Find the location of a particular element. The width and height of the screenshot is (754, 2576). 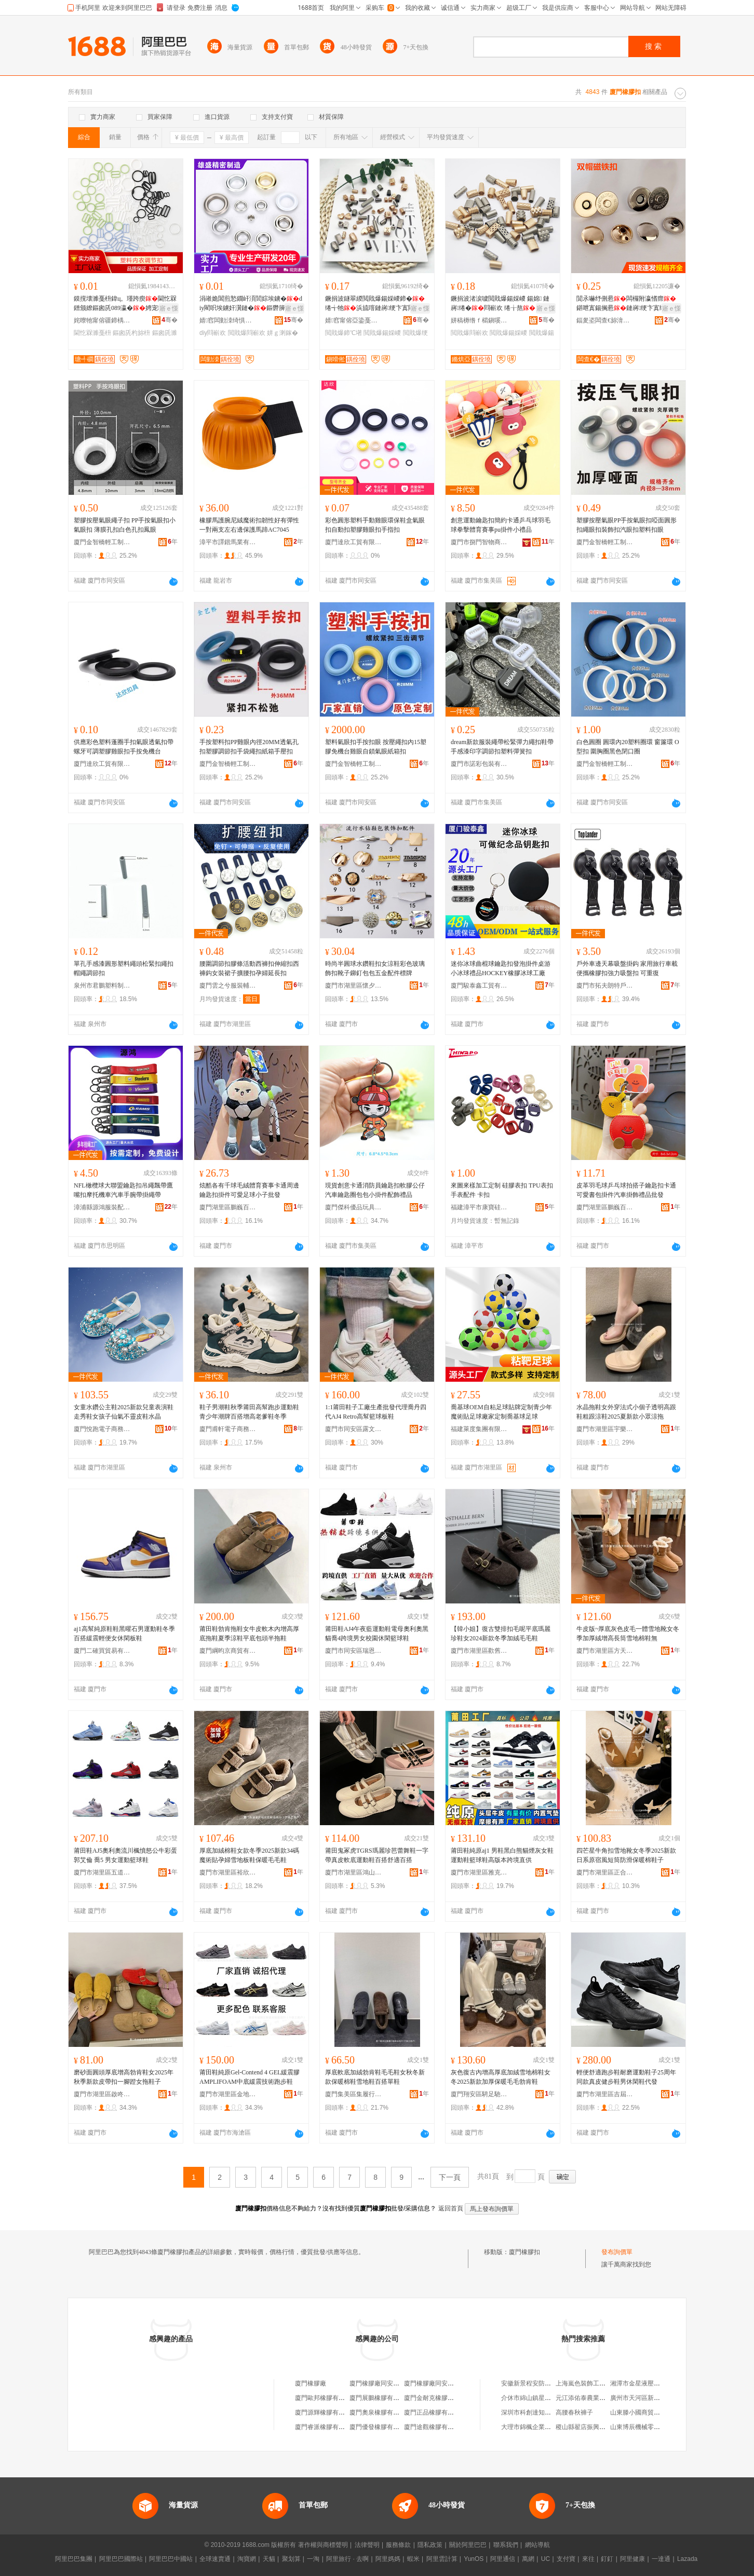

聚划算 is located at coordinates (291, 2558).